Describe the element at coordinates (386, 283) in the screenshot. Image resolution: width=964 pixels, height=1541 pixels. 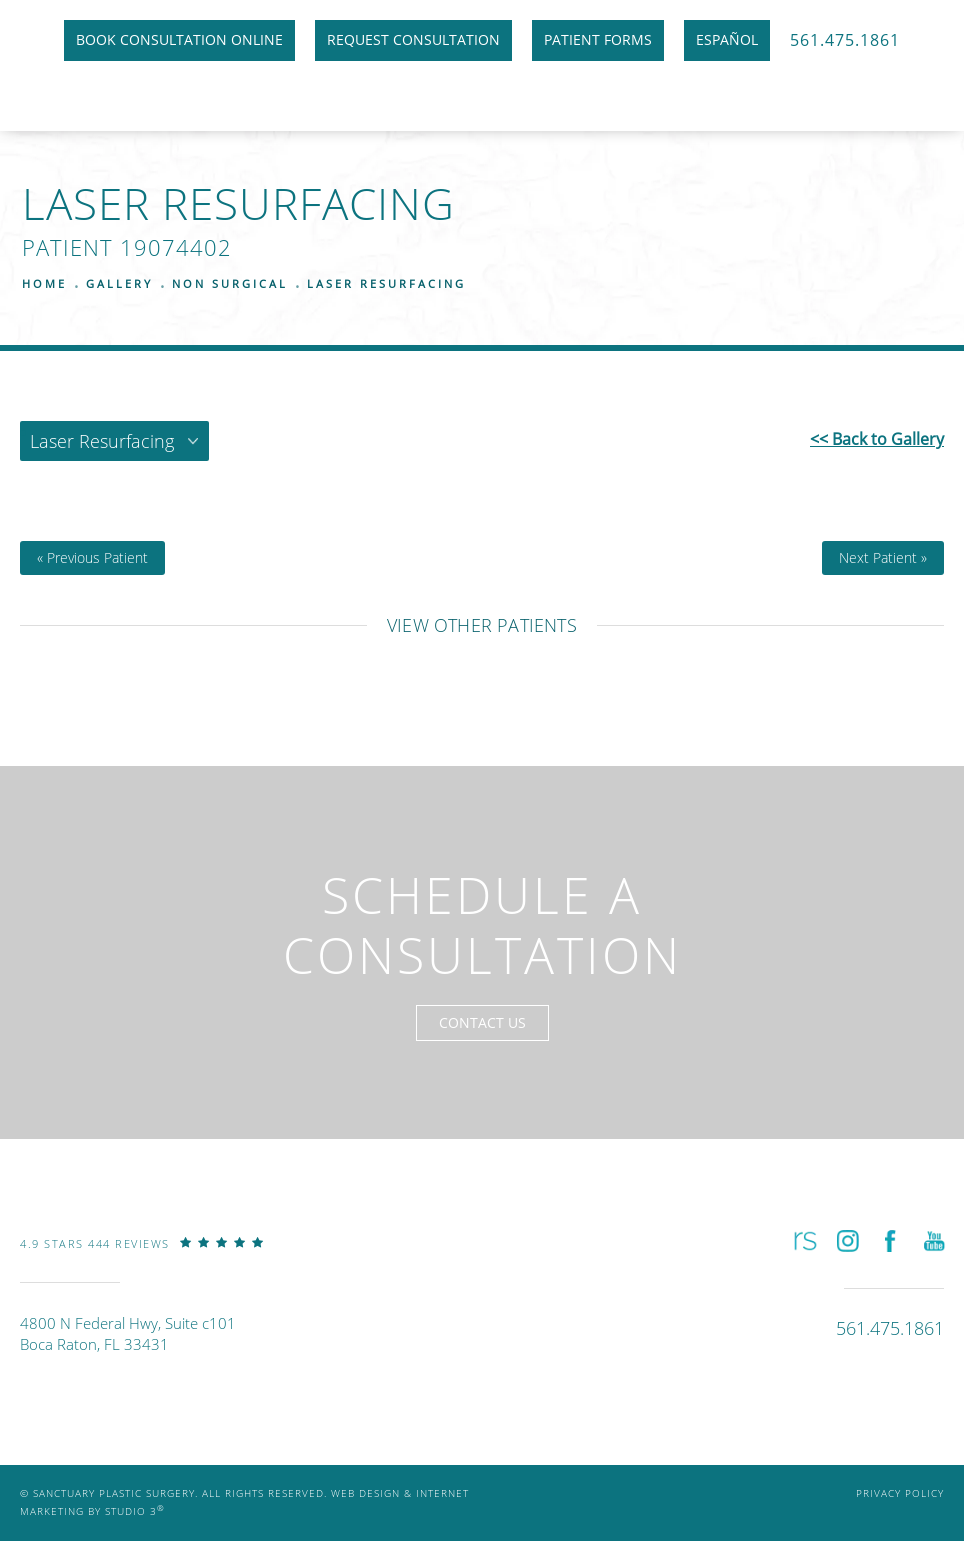
I see `Laser Resurfacing` at that location.